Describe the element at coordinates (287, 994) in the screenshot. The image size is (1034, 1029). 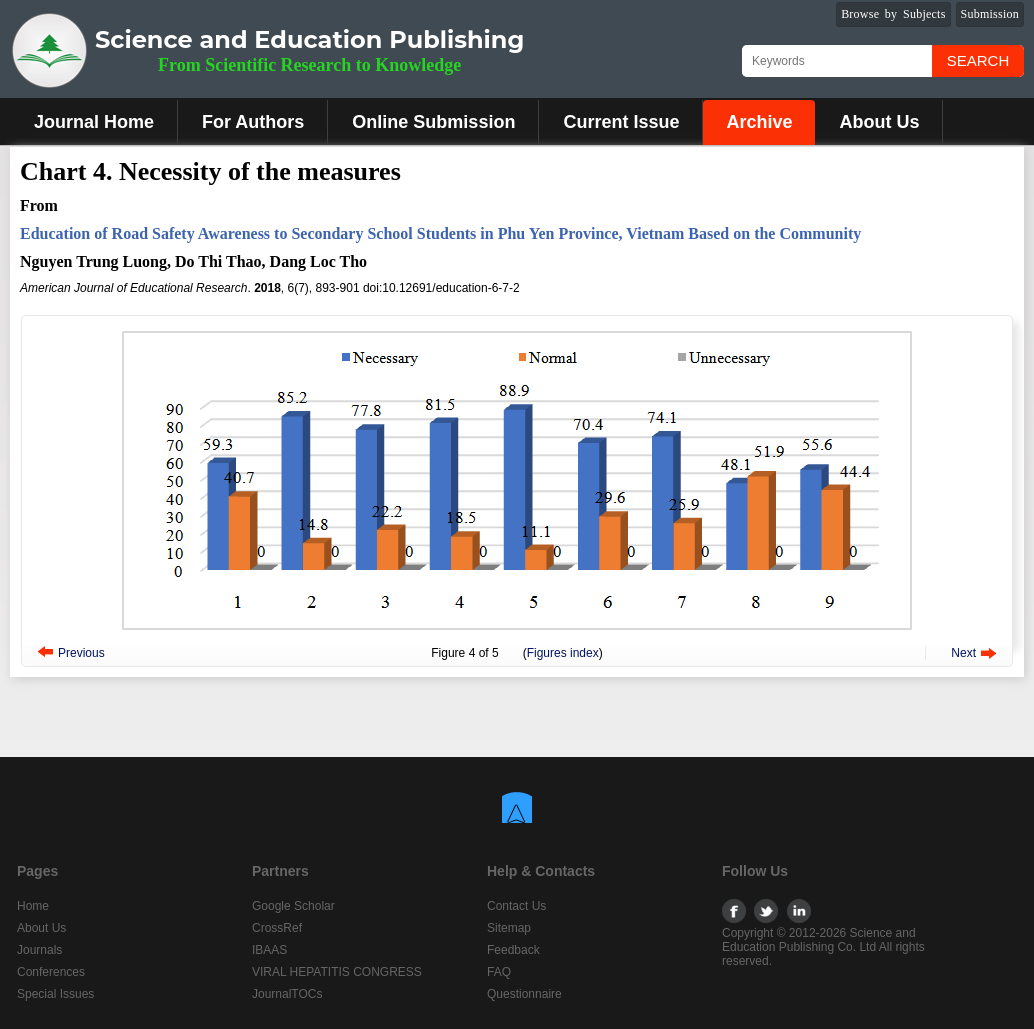
I see `JournalTOCs` at that location.